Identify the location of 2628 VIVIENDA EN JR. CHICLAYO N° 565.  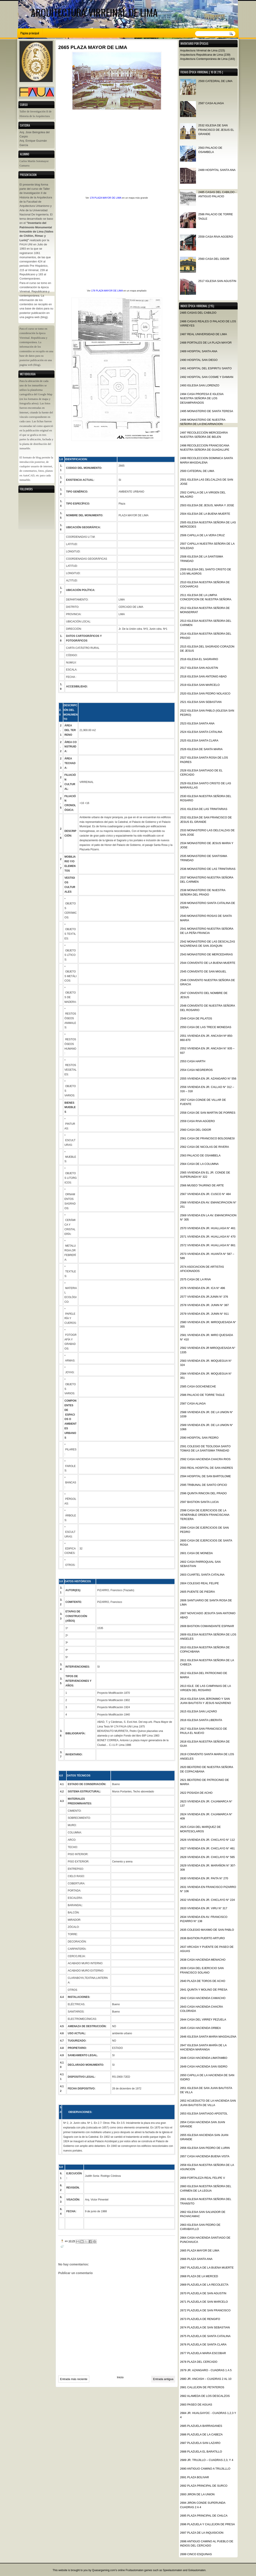
(207, 1857).